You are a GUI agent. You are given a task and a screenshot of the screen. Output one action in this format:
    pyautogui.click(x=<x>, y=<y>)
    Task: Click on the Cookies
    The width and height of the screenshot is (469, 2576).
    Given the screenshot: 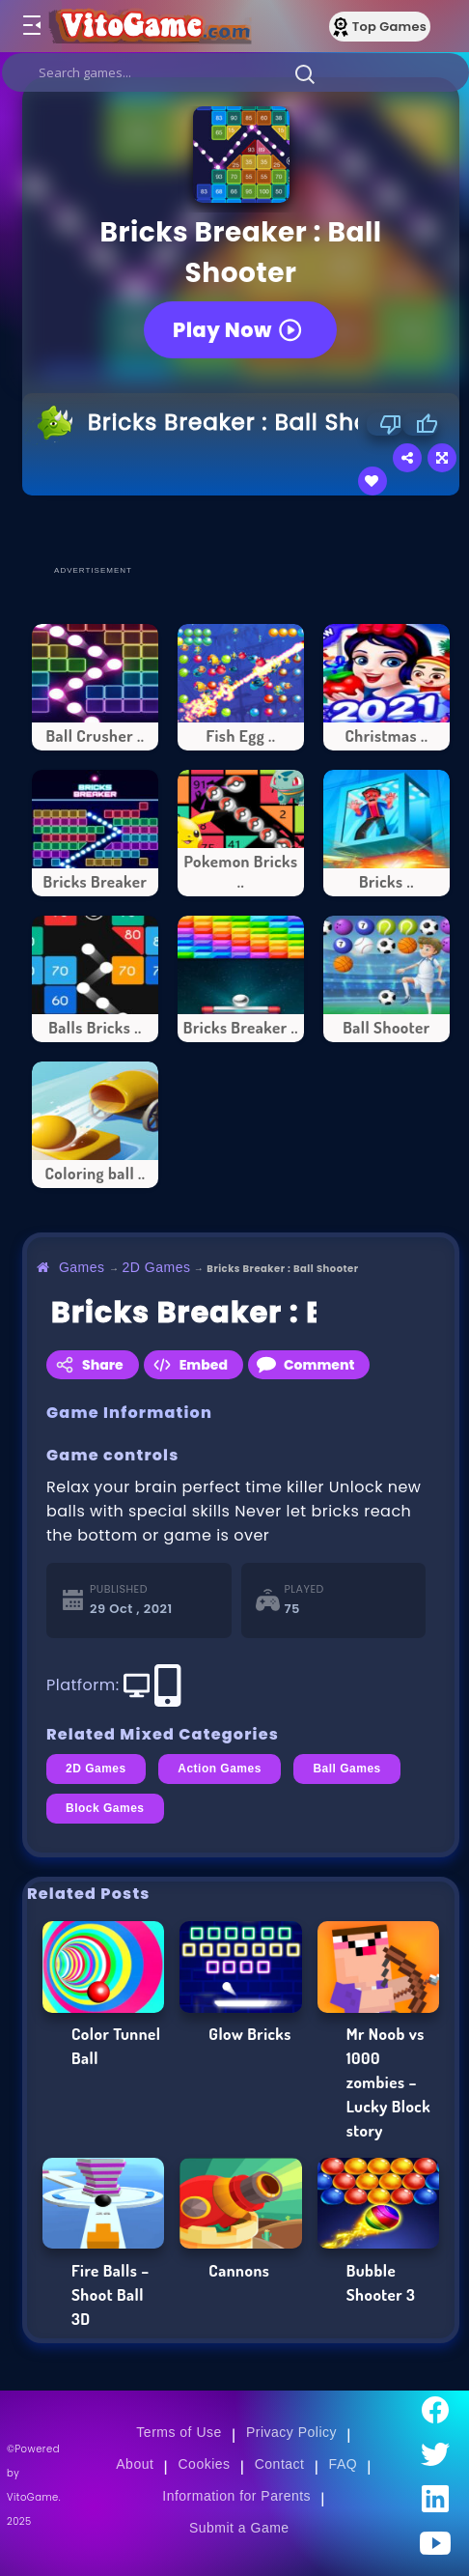 What is the action you would take?
    pyautogui.click(x=205, y=2464)
    